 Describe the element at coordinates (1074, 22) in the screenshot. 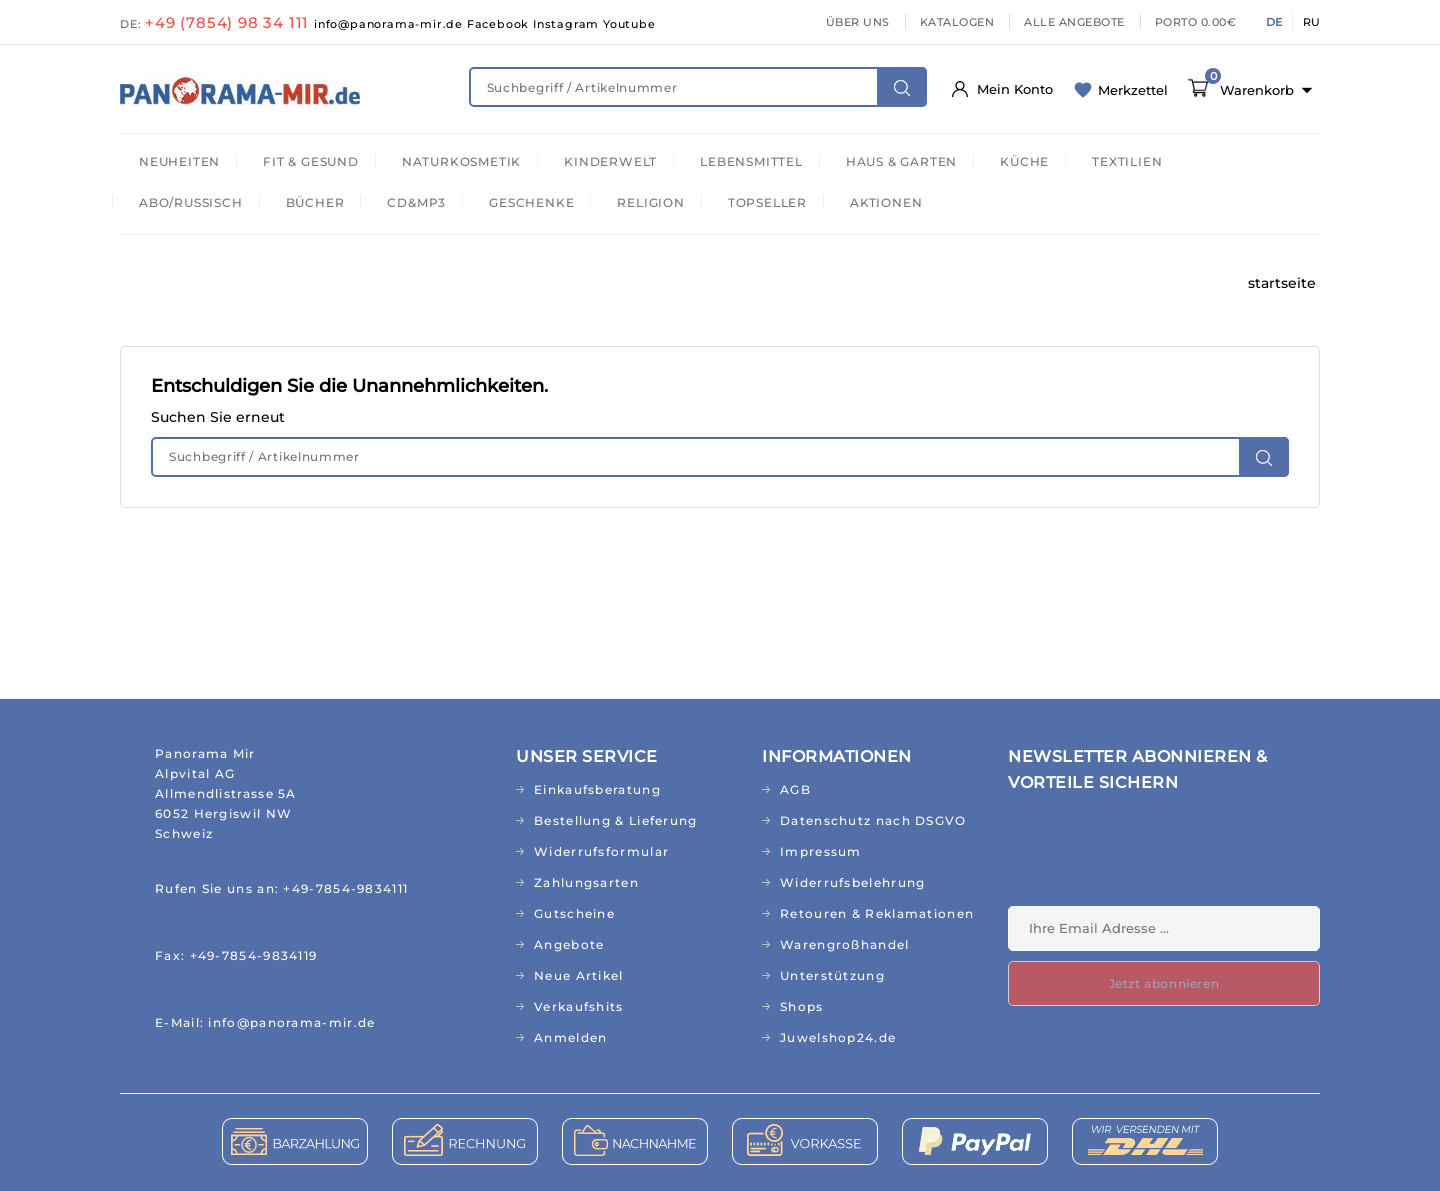

I see `ALLE ANGEBOTE` at that location.